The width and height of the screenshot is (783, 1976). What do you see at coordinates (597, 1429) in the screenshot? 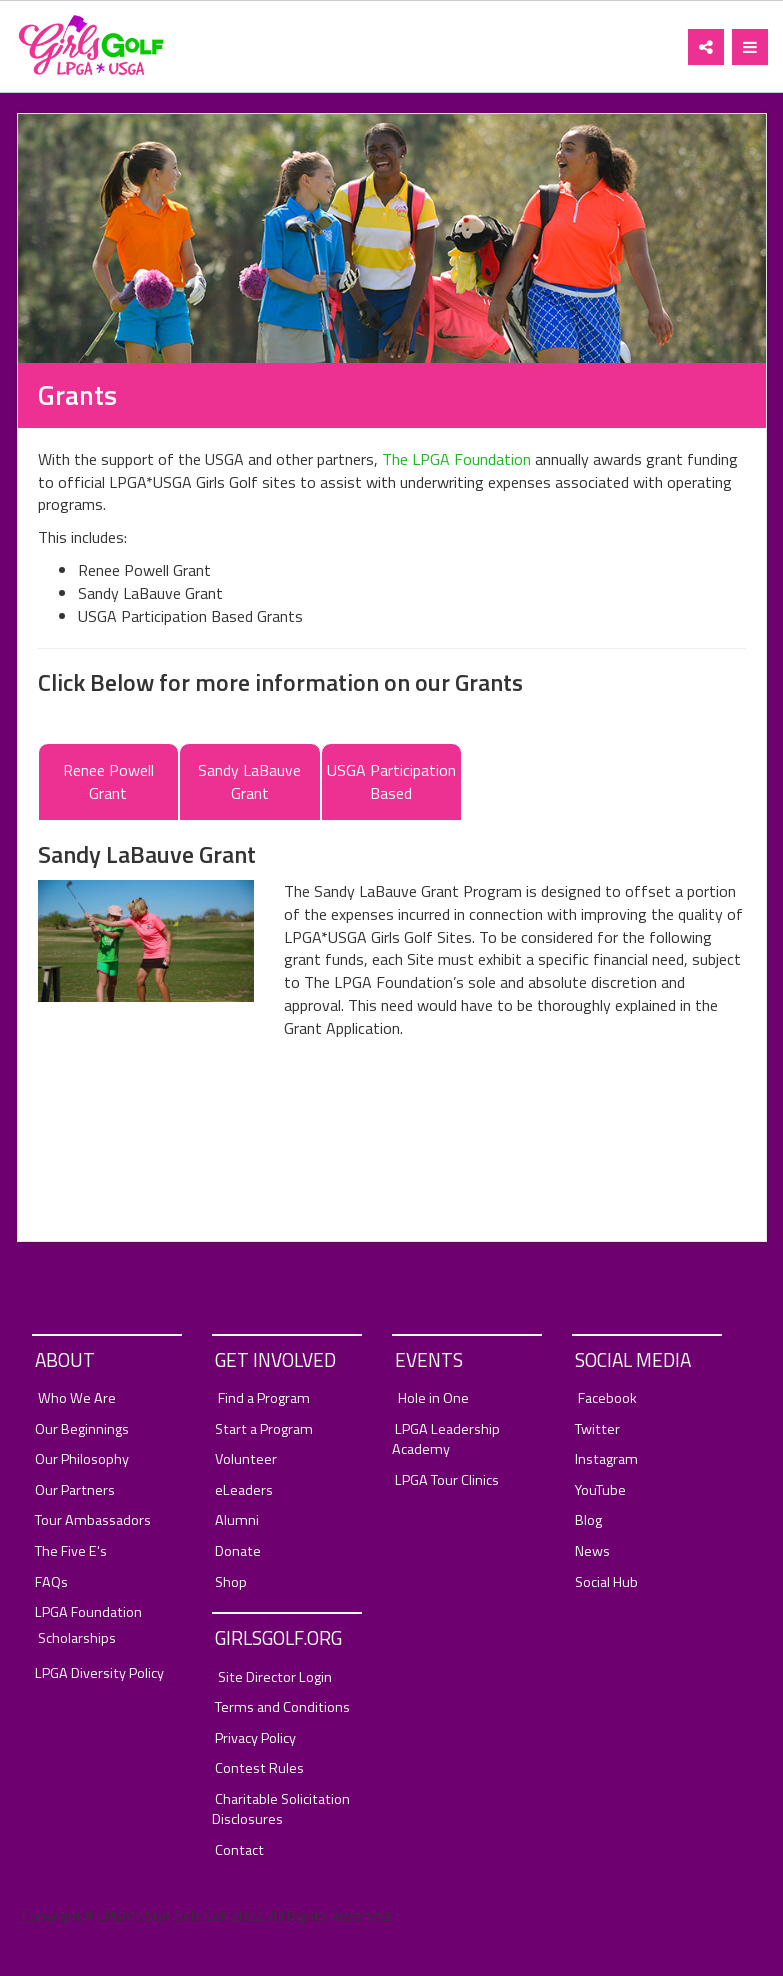
I see `Twitter` at bounding box center [597, 1429].